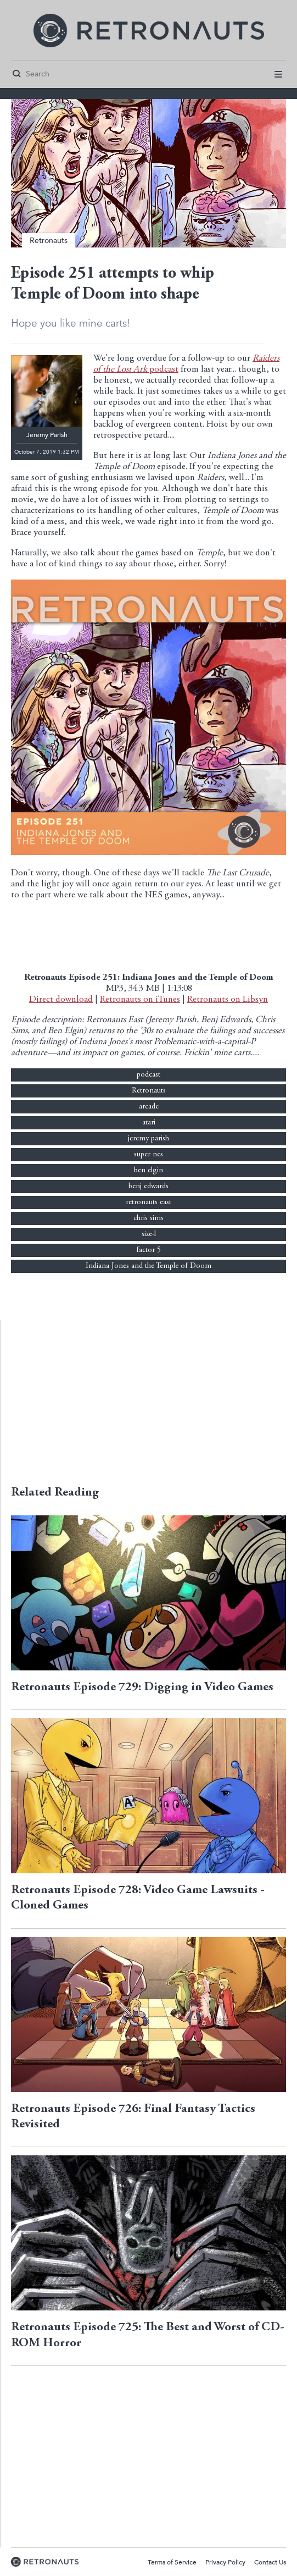 The height and width of the screenshot is (2576, 297). Describe the element at coordinates (140, 1000) in the screenshot. I see `Retronauts on iTunes` at that location.